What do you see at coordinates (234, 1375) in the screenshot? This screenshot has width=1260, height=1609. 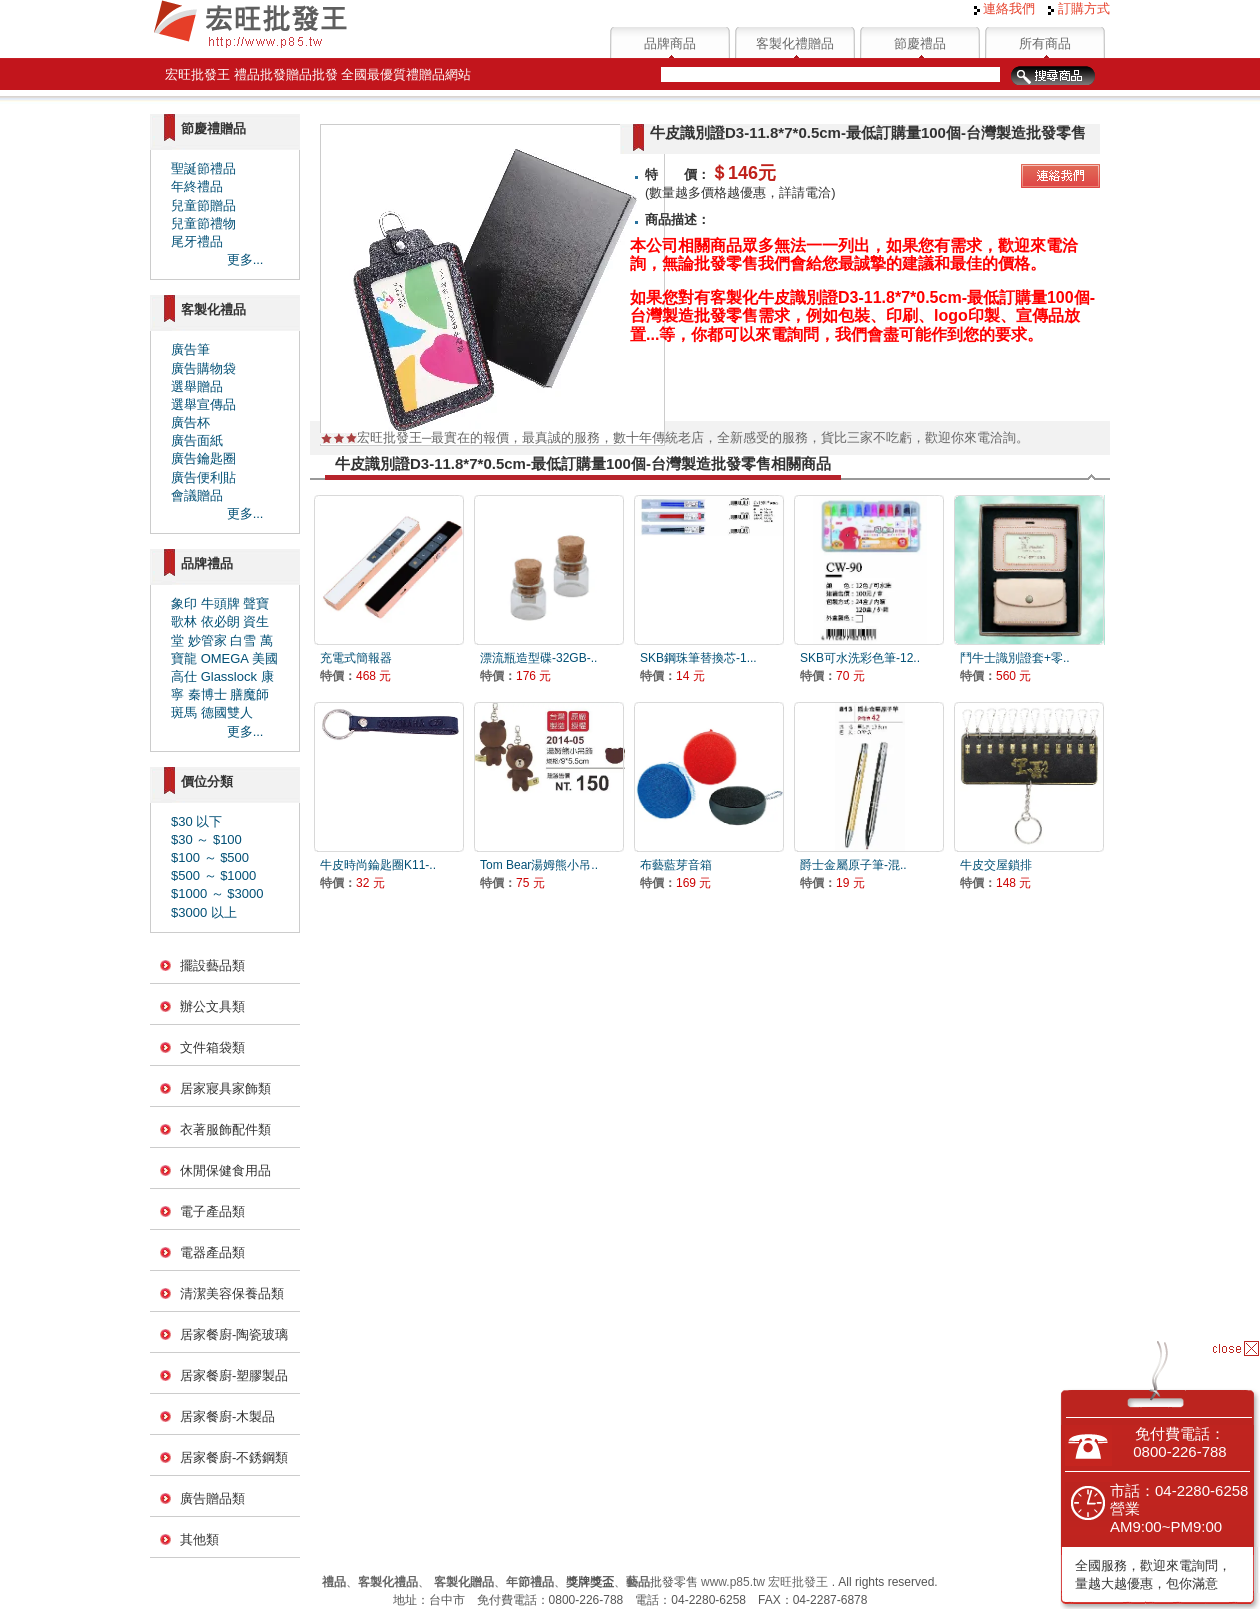 I see `居家餐廚-塑膠製品` at bounding box center [234, 1375].